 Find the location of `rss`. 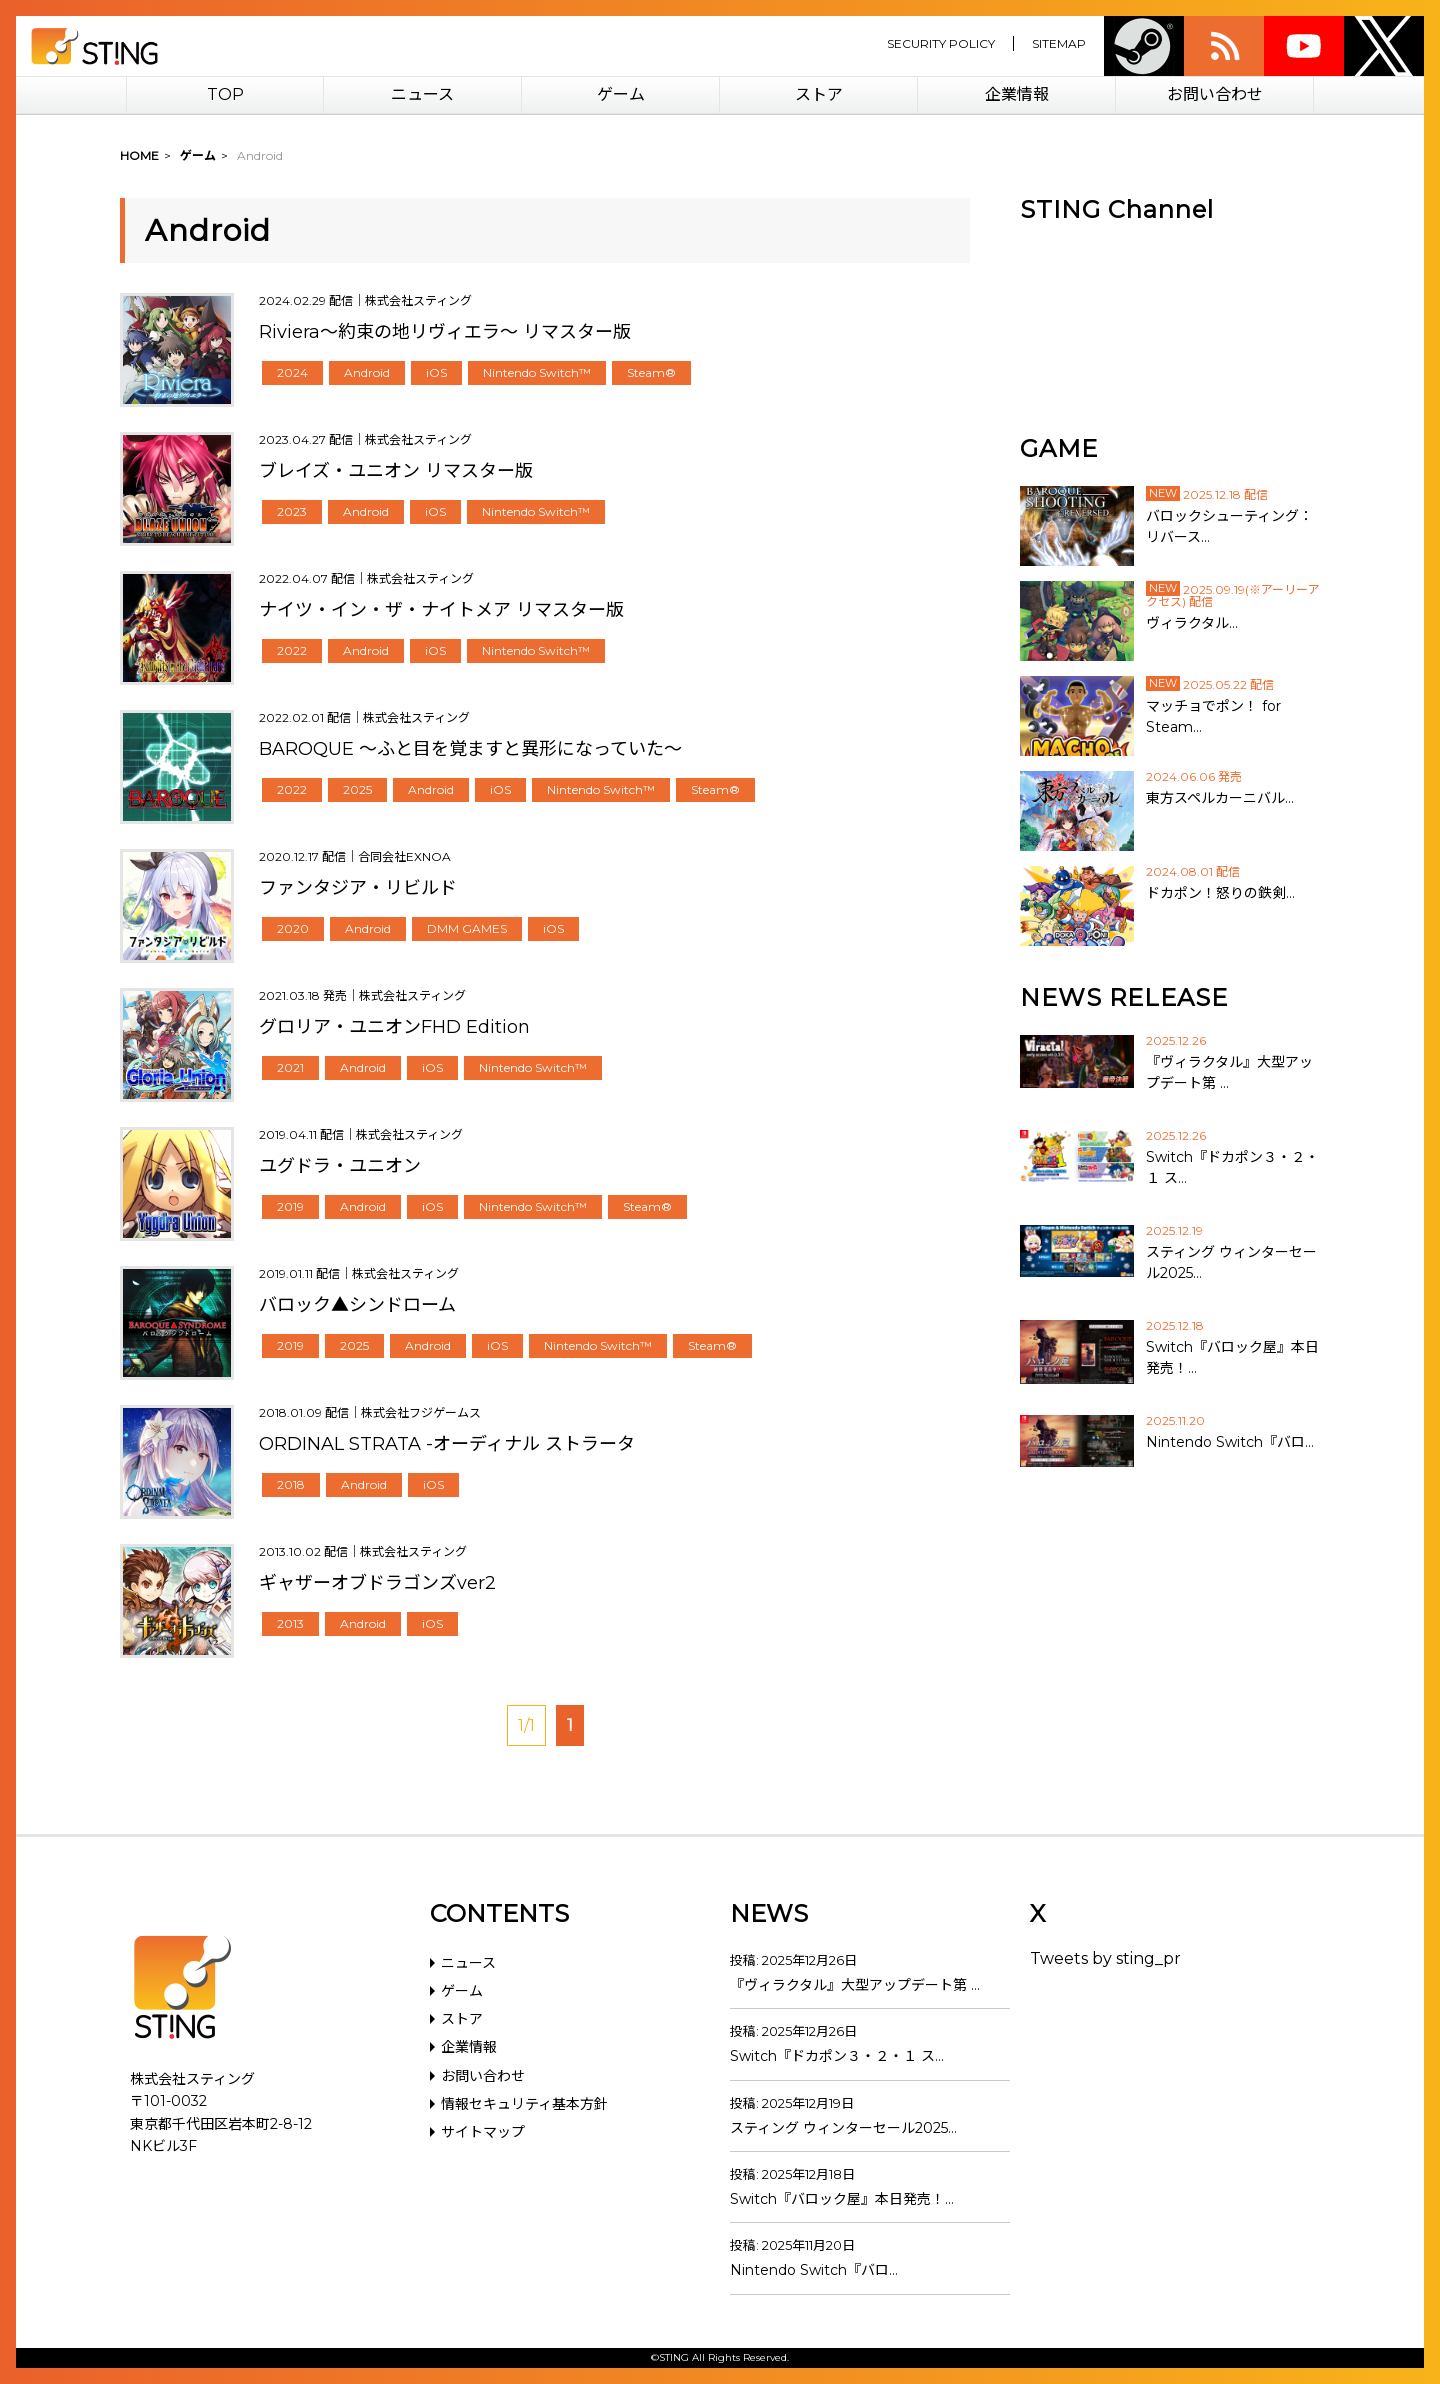

rss is located at coordinates (1224, 46).